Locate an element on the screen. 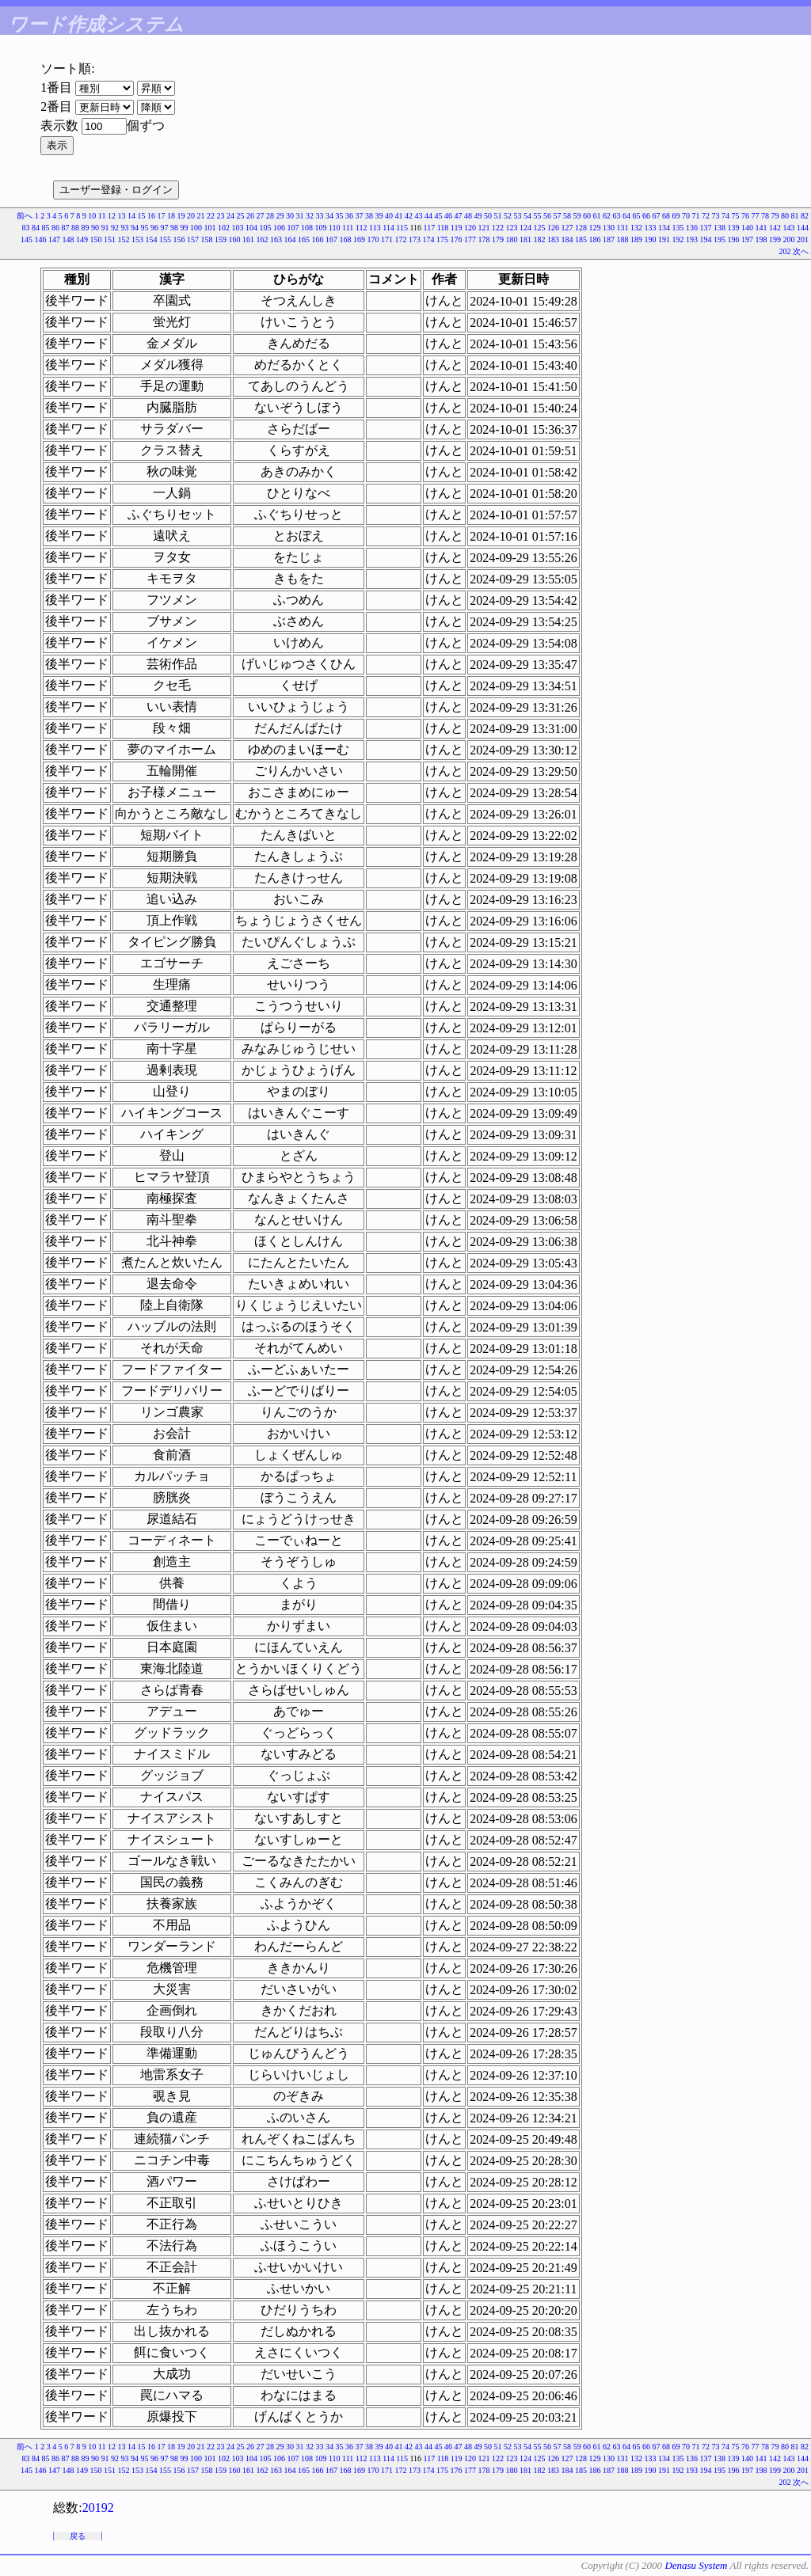  88 is located at coordinates (75, 227).